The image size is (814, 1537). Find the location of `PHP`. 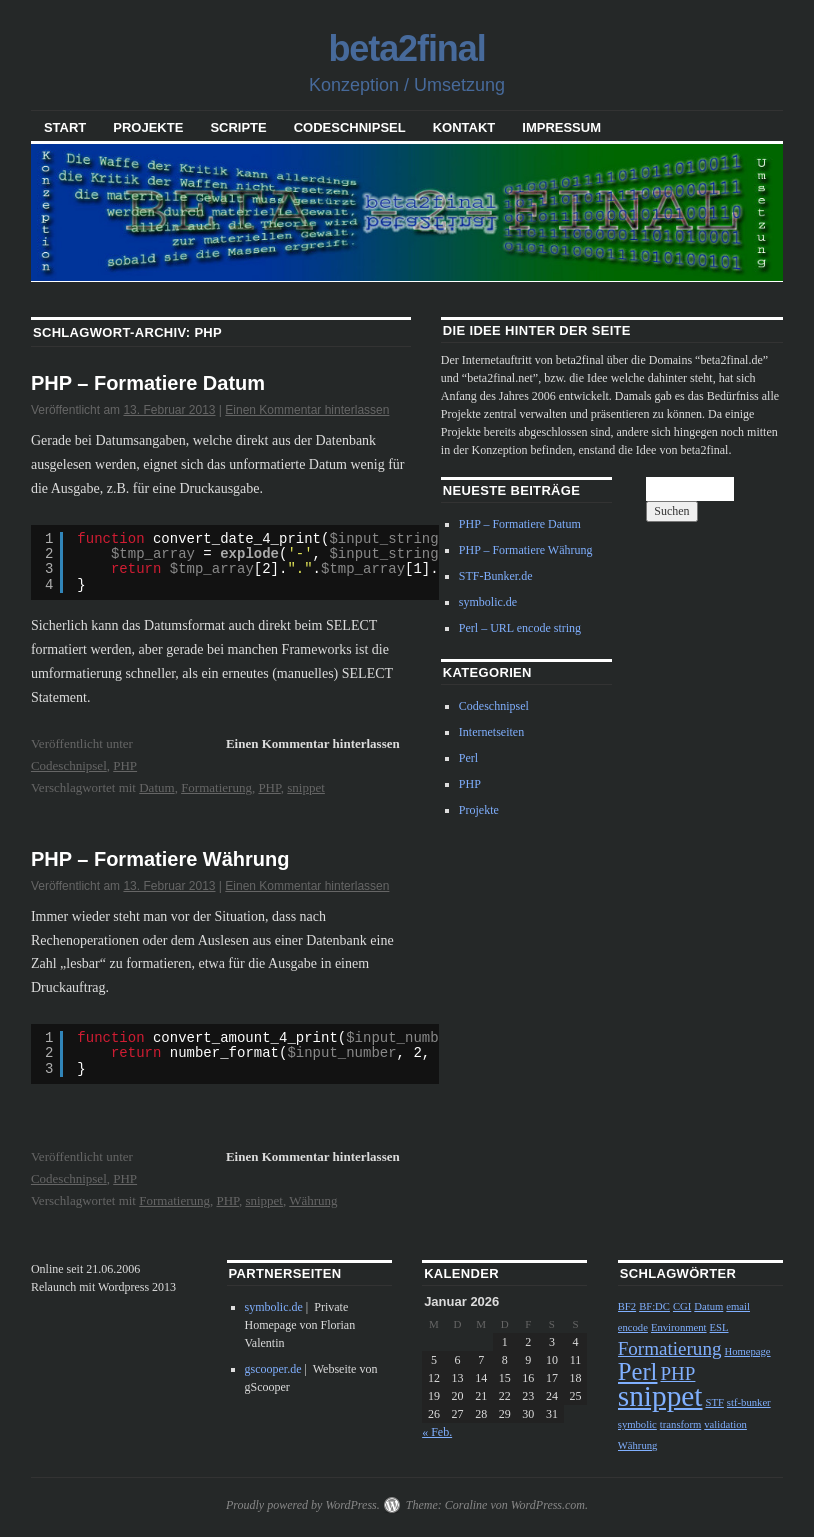

PHP is located at coordinates (125, 765).